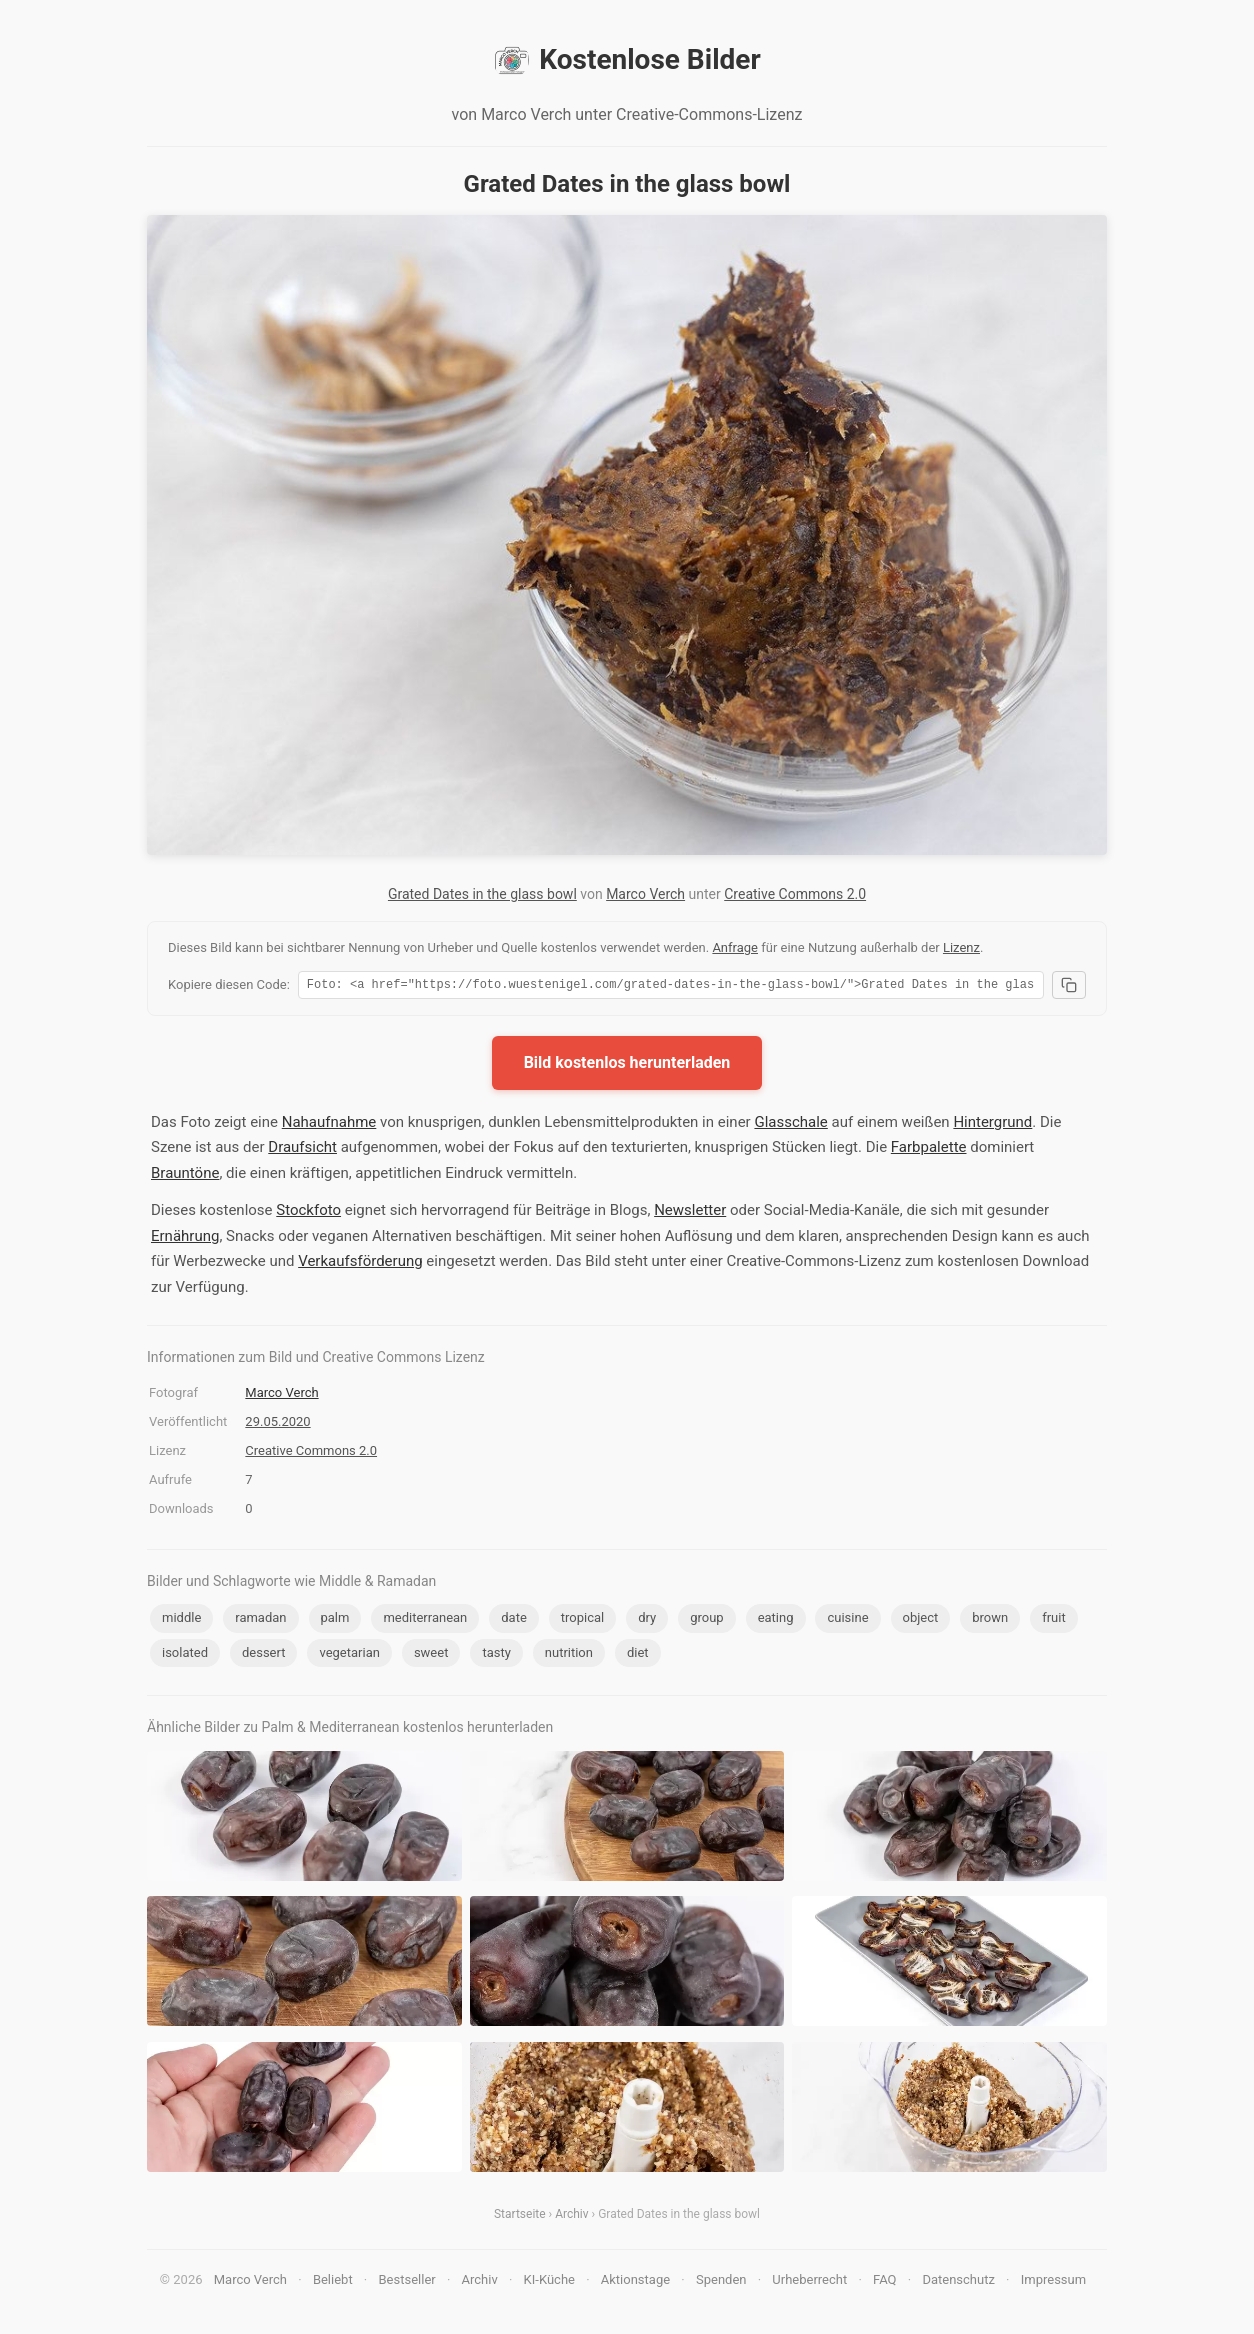  What do you see at coordinates (929, 1150) in the screenshot?
I see `Farbpalette` at bounding box center [929, 1150].